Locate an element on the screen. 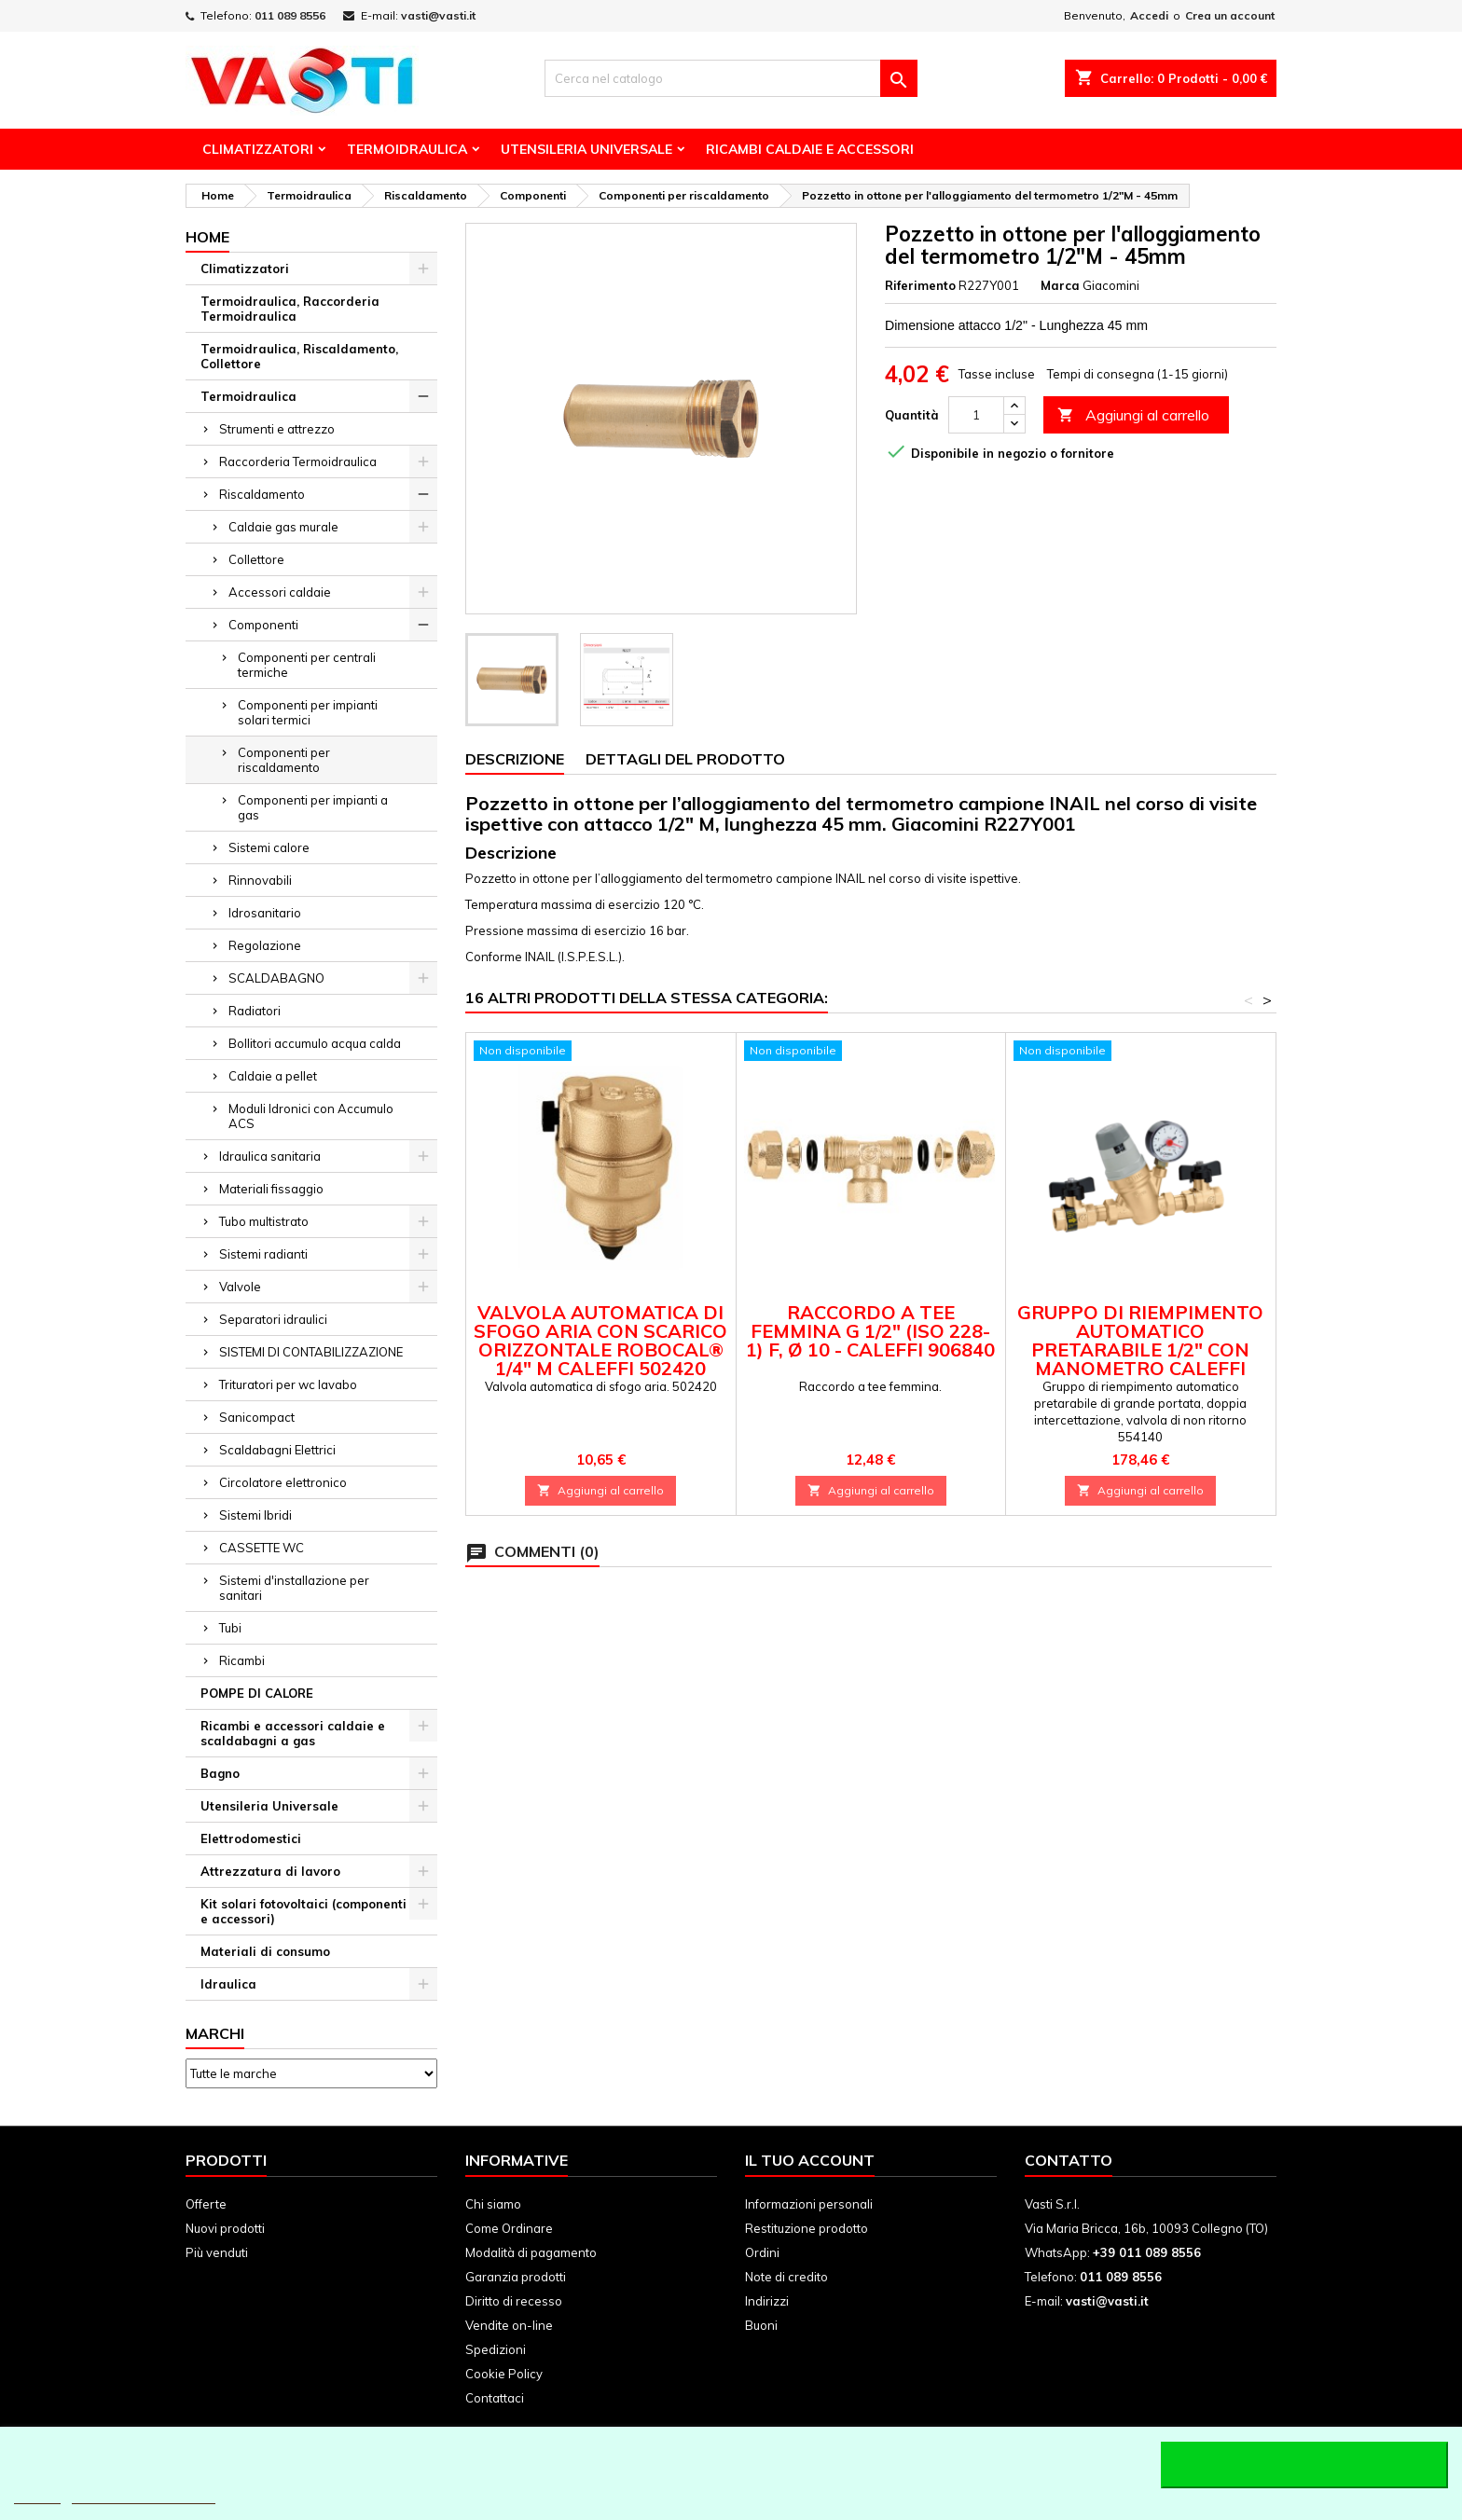 This screenshot has height=2520, width=1462. Circolatore elettronico is located at coordinates (283, 1482).